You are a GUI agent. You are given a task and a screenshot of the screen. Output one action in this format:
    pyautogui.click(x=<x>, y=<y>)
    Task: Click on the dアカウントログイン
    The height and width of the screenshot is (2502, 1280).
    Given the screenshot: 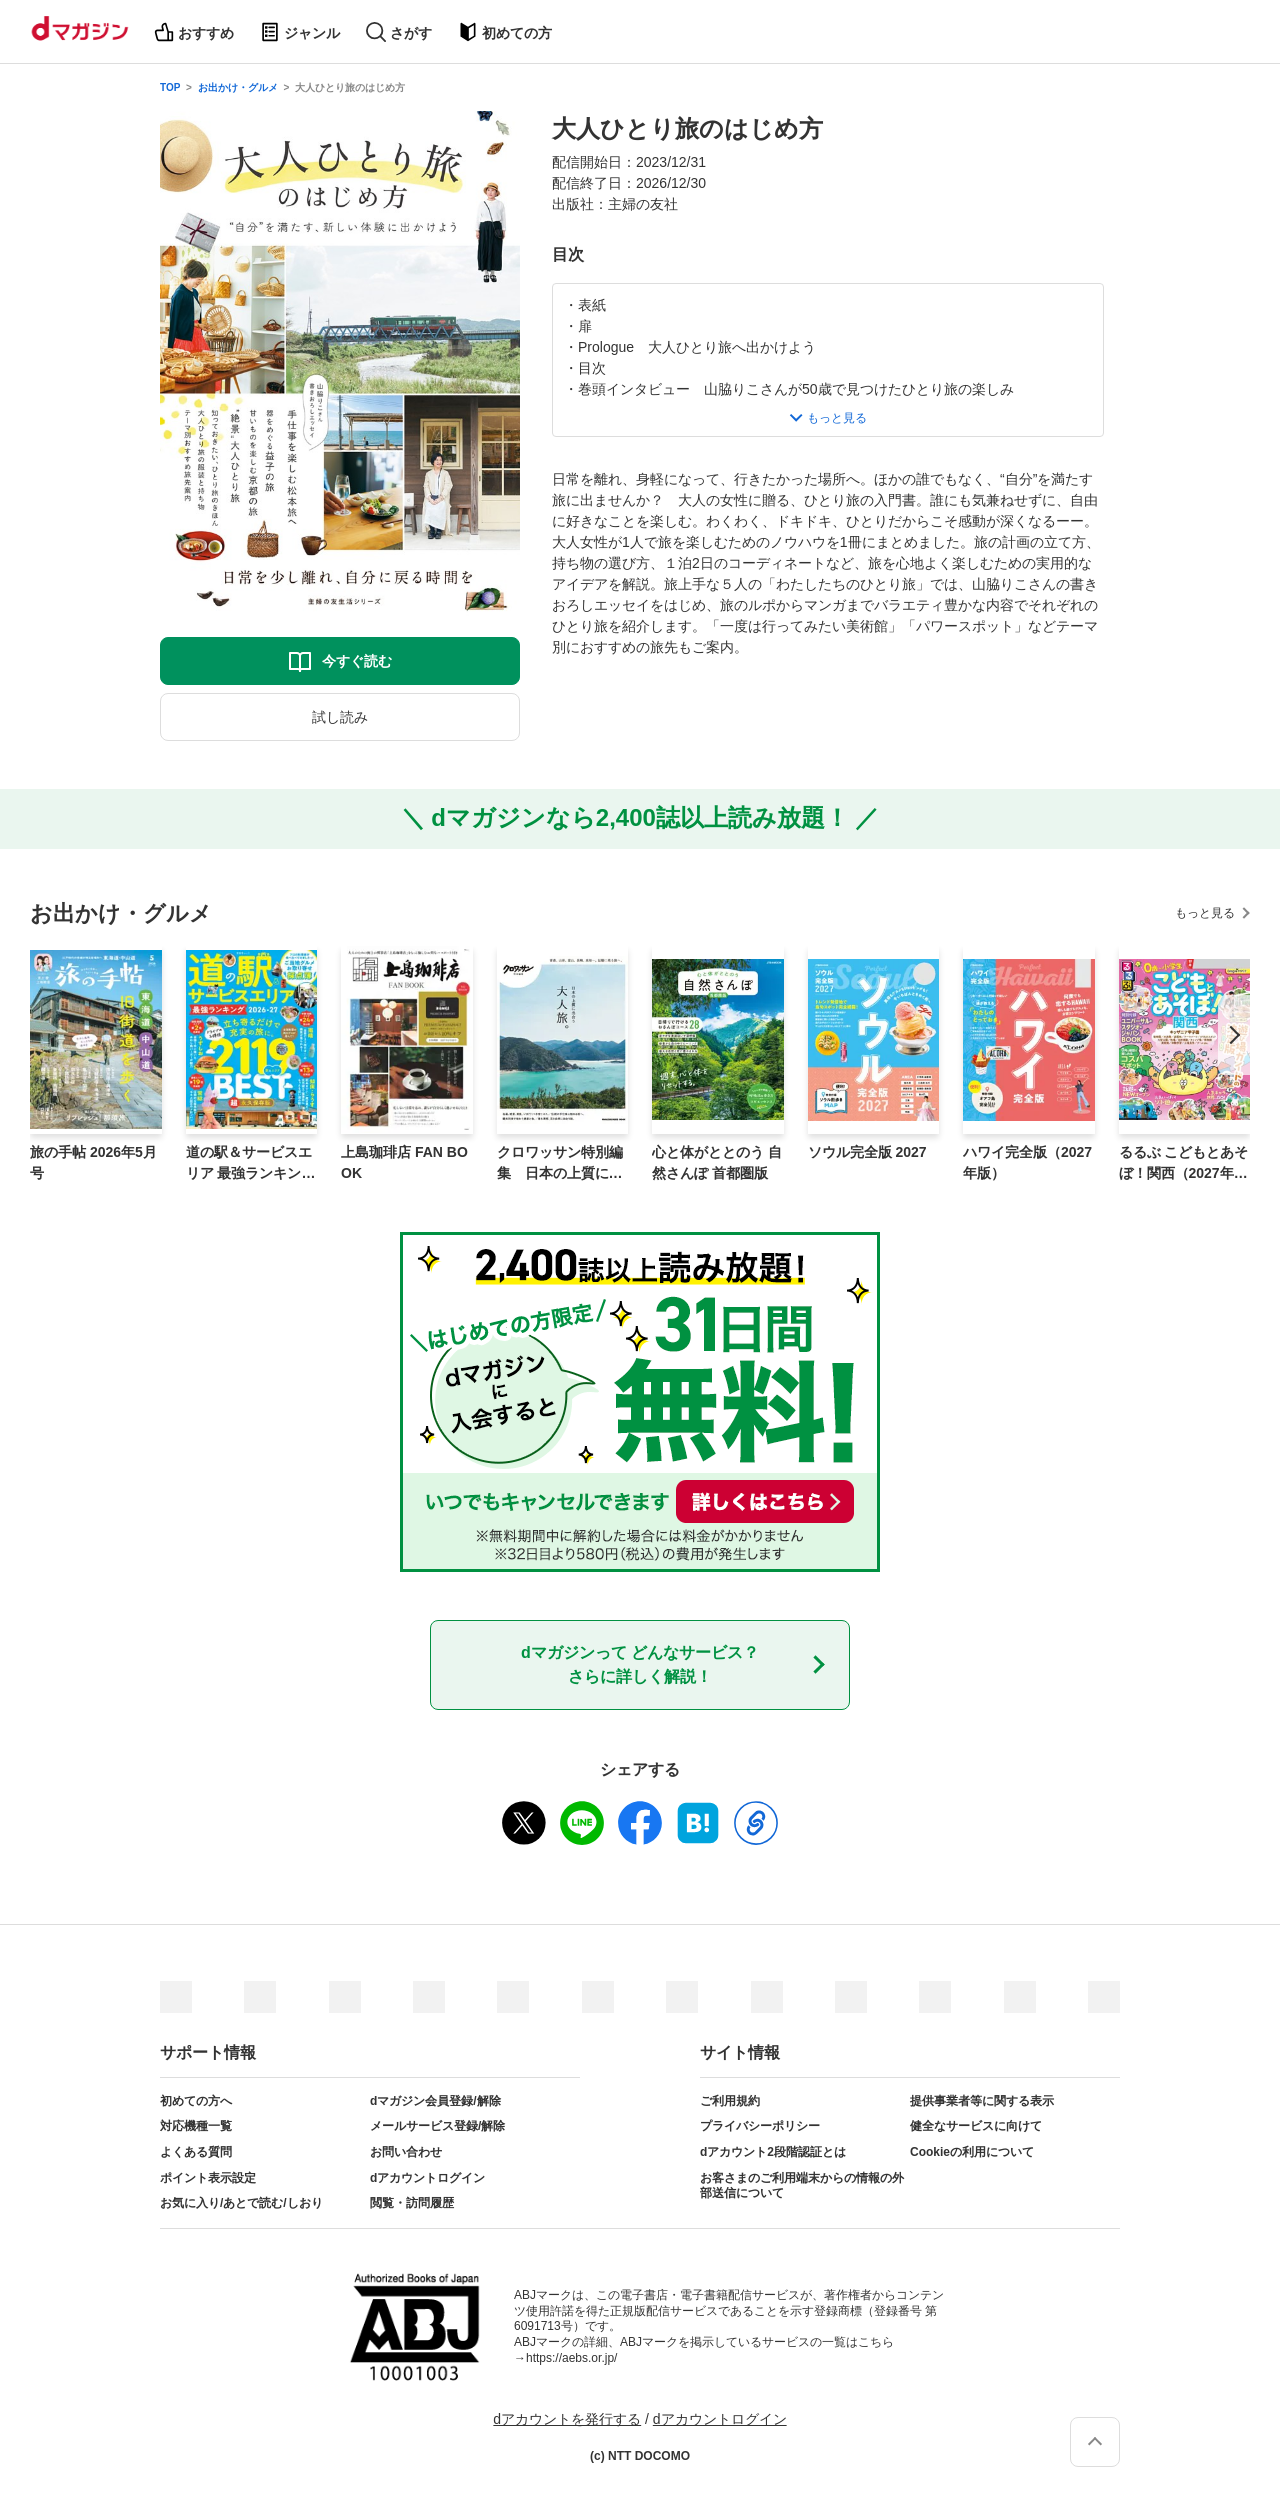 What is the action you would take?
    pyautogui.click(x=427, y=2178)
    